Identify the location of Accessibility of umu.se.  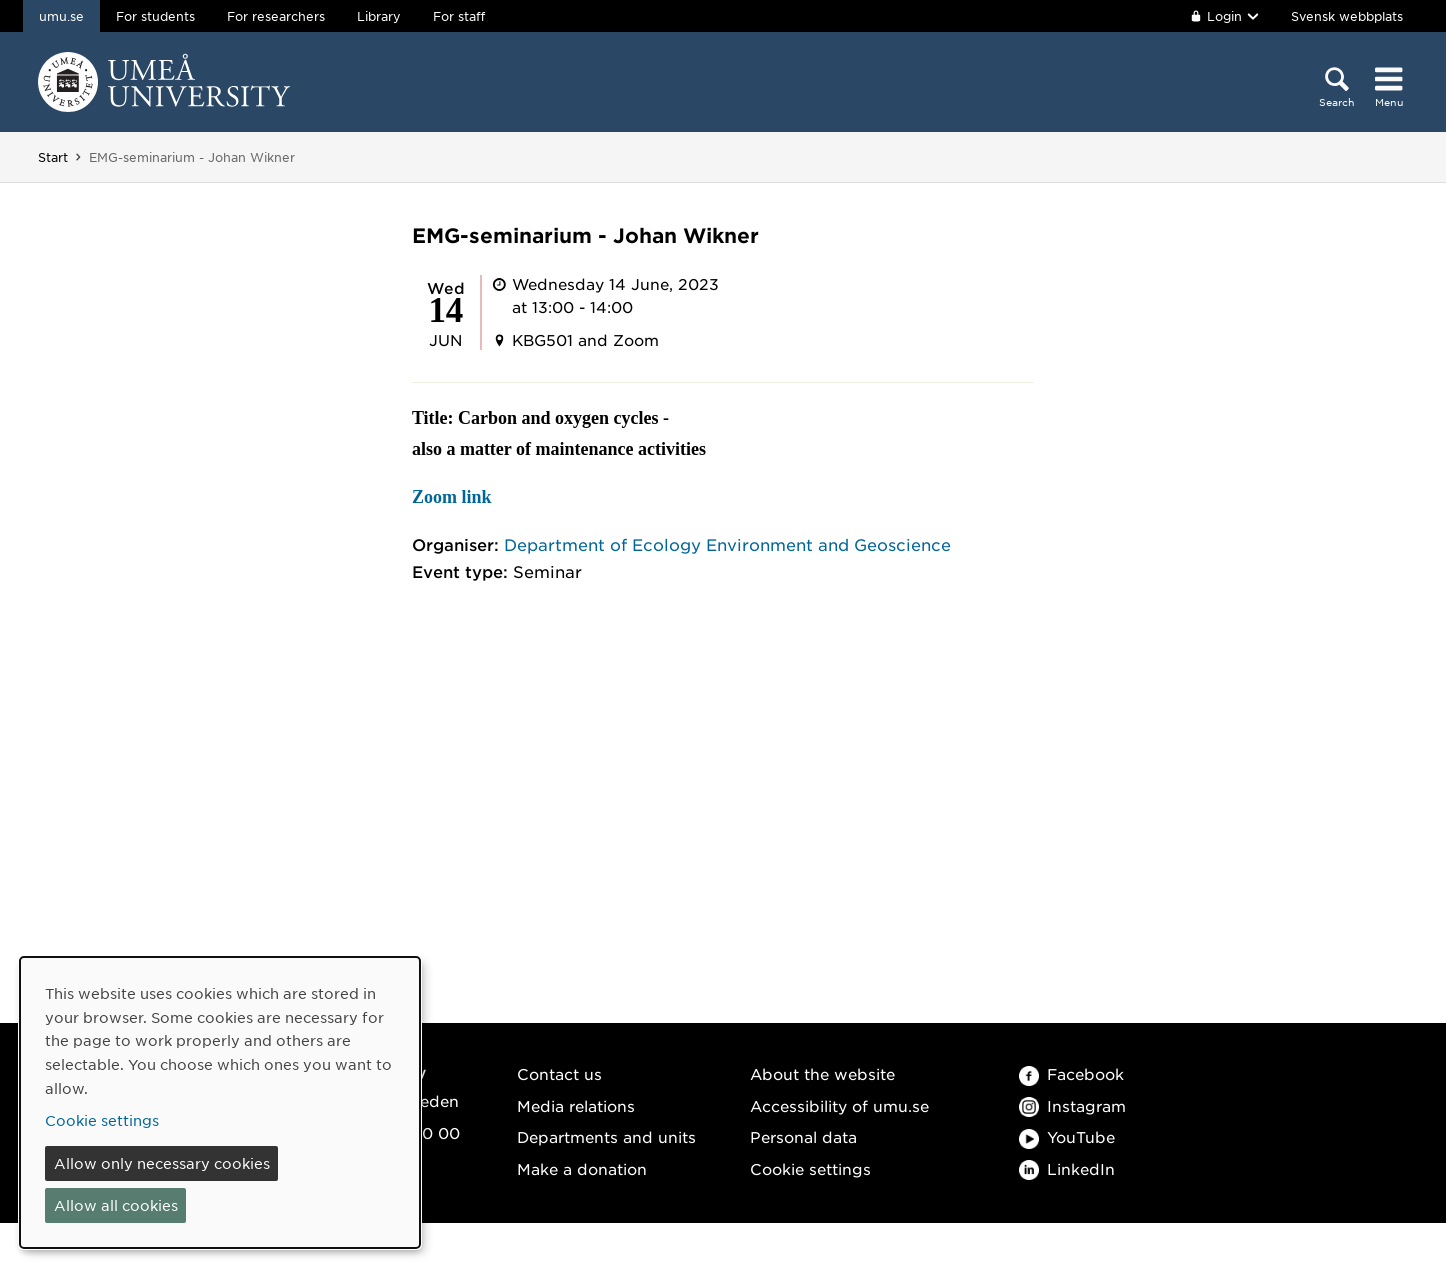
(839, 1105).